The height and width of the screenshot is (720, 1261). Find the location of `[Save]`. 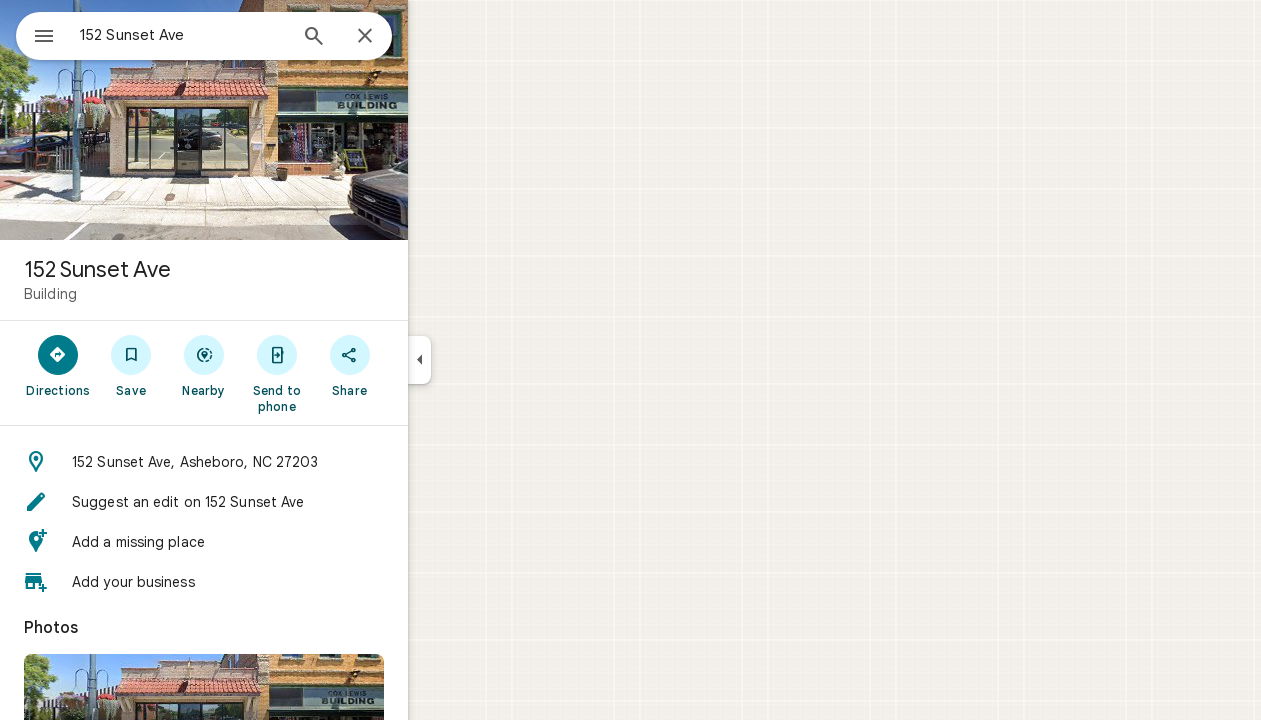

[Save] is located at coordinates (203, 365).